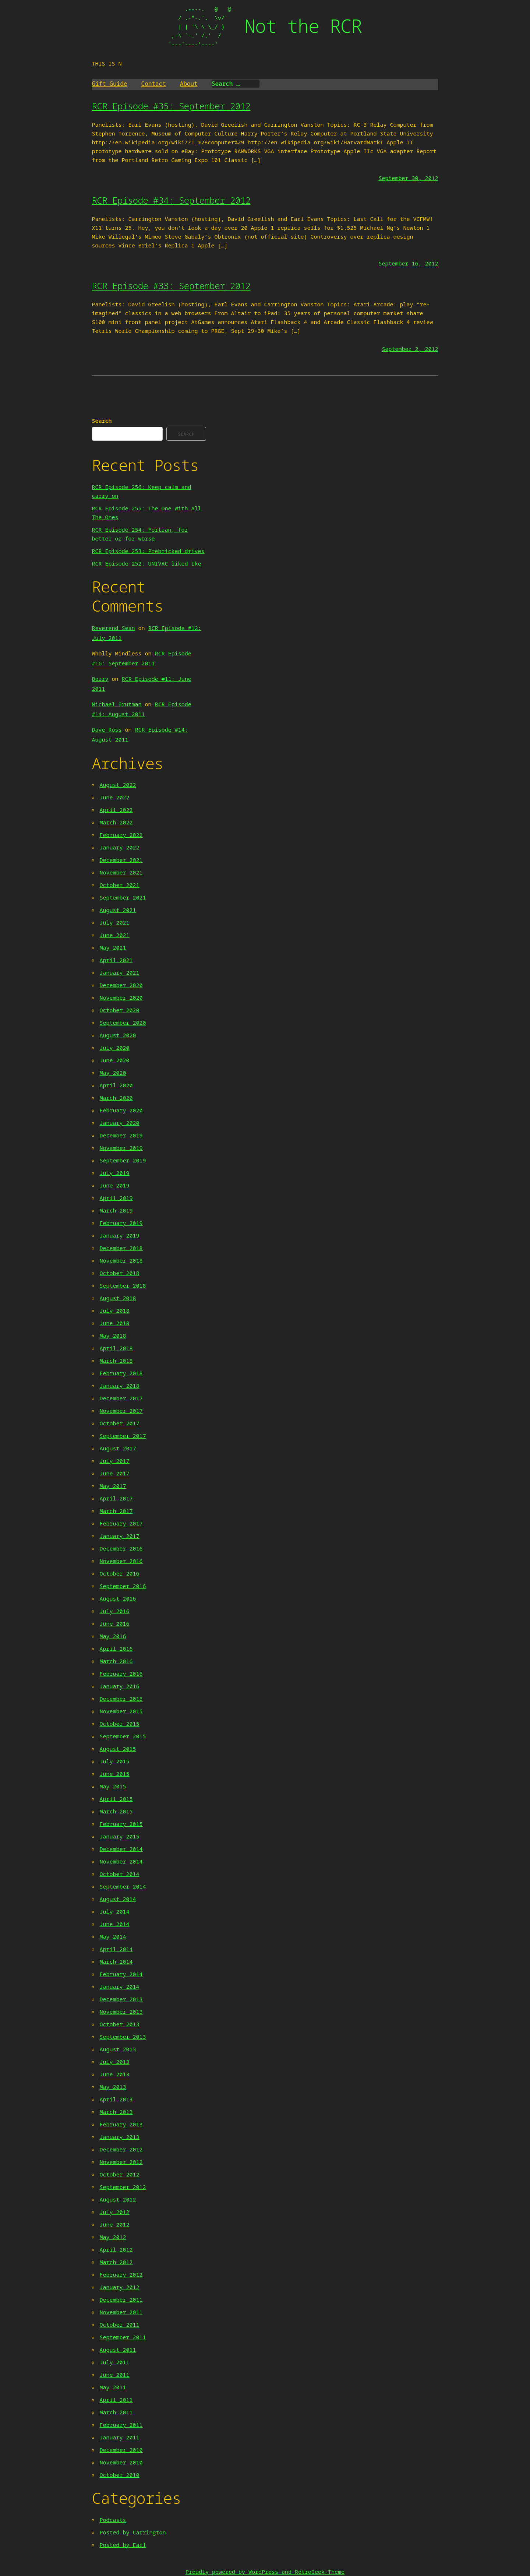 This screenshot has width=530, height=2576. I want to click on January 2012, so click(119, 2287).